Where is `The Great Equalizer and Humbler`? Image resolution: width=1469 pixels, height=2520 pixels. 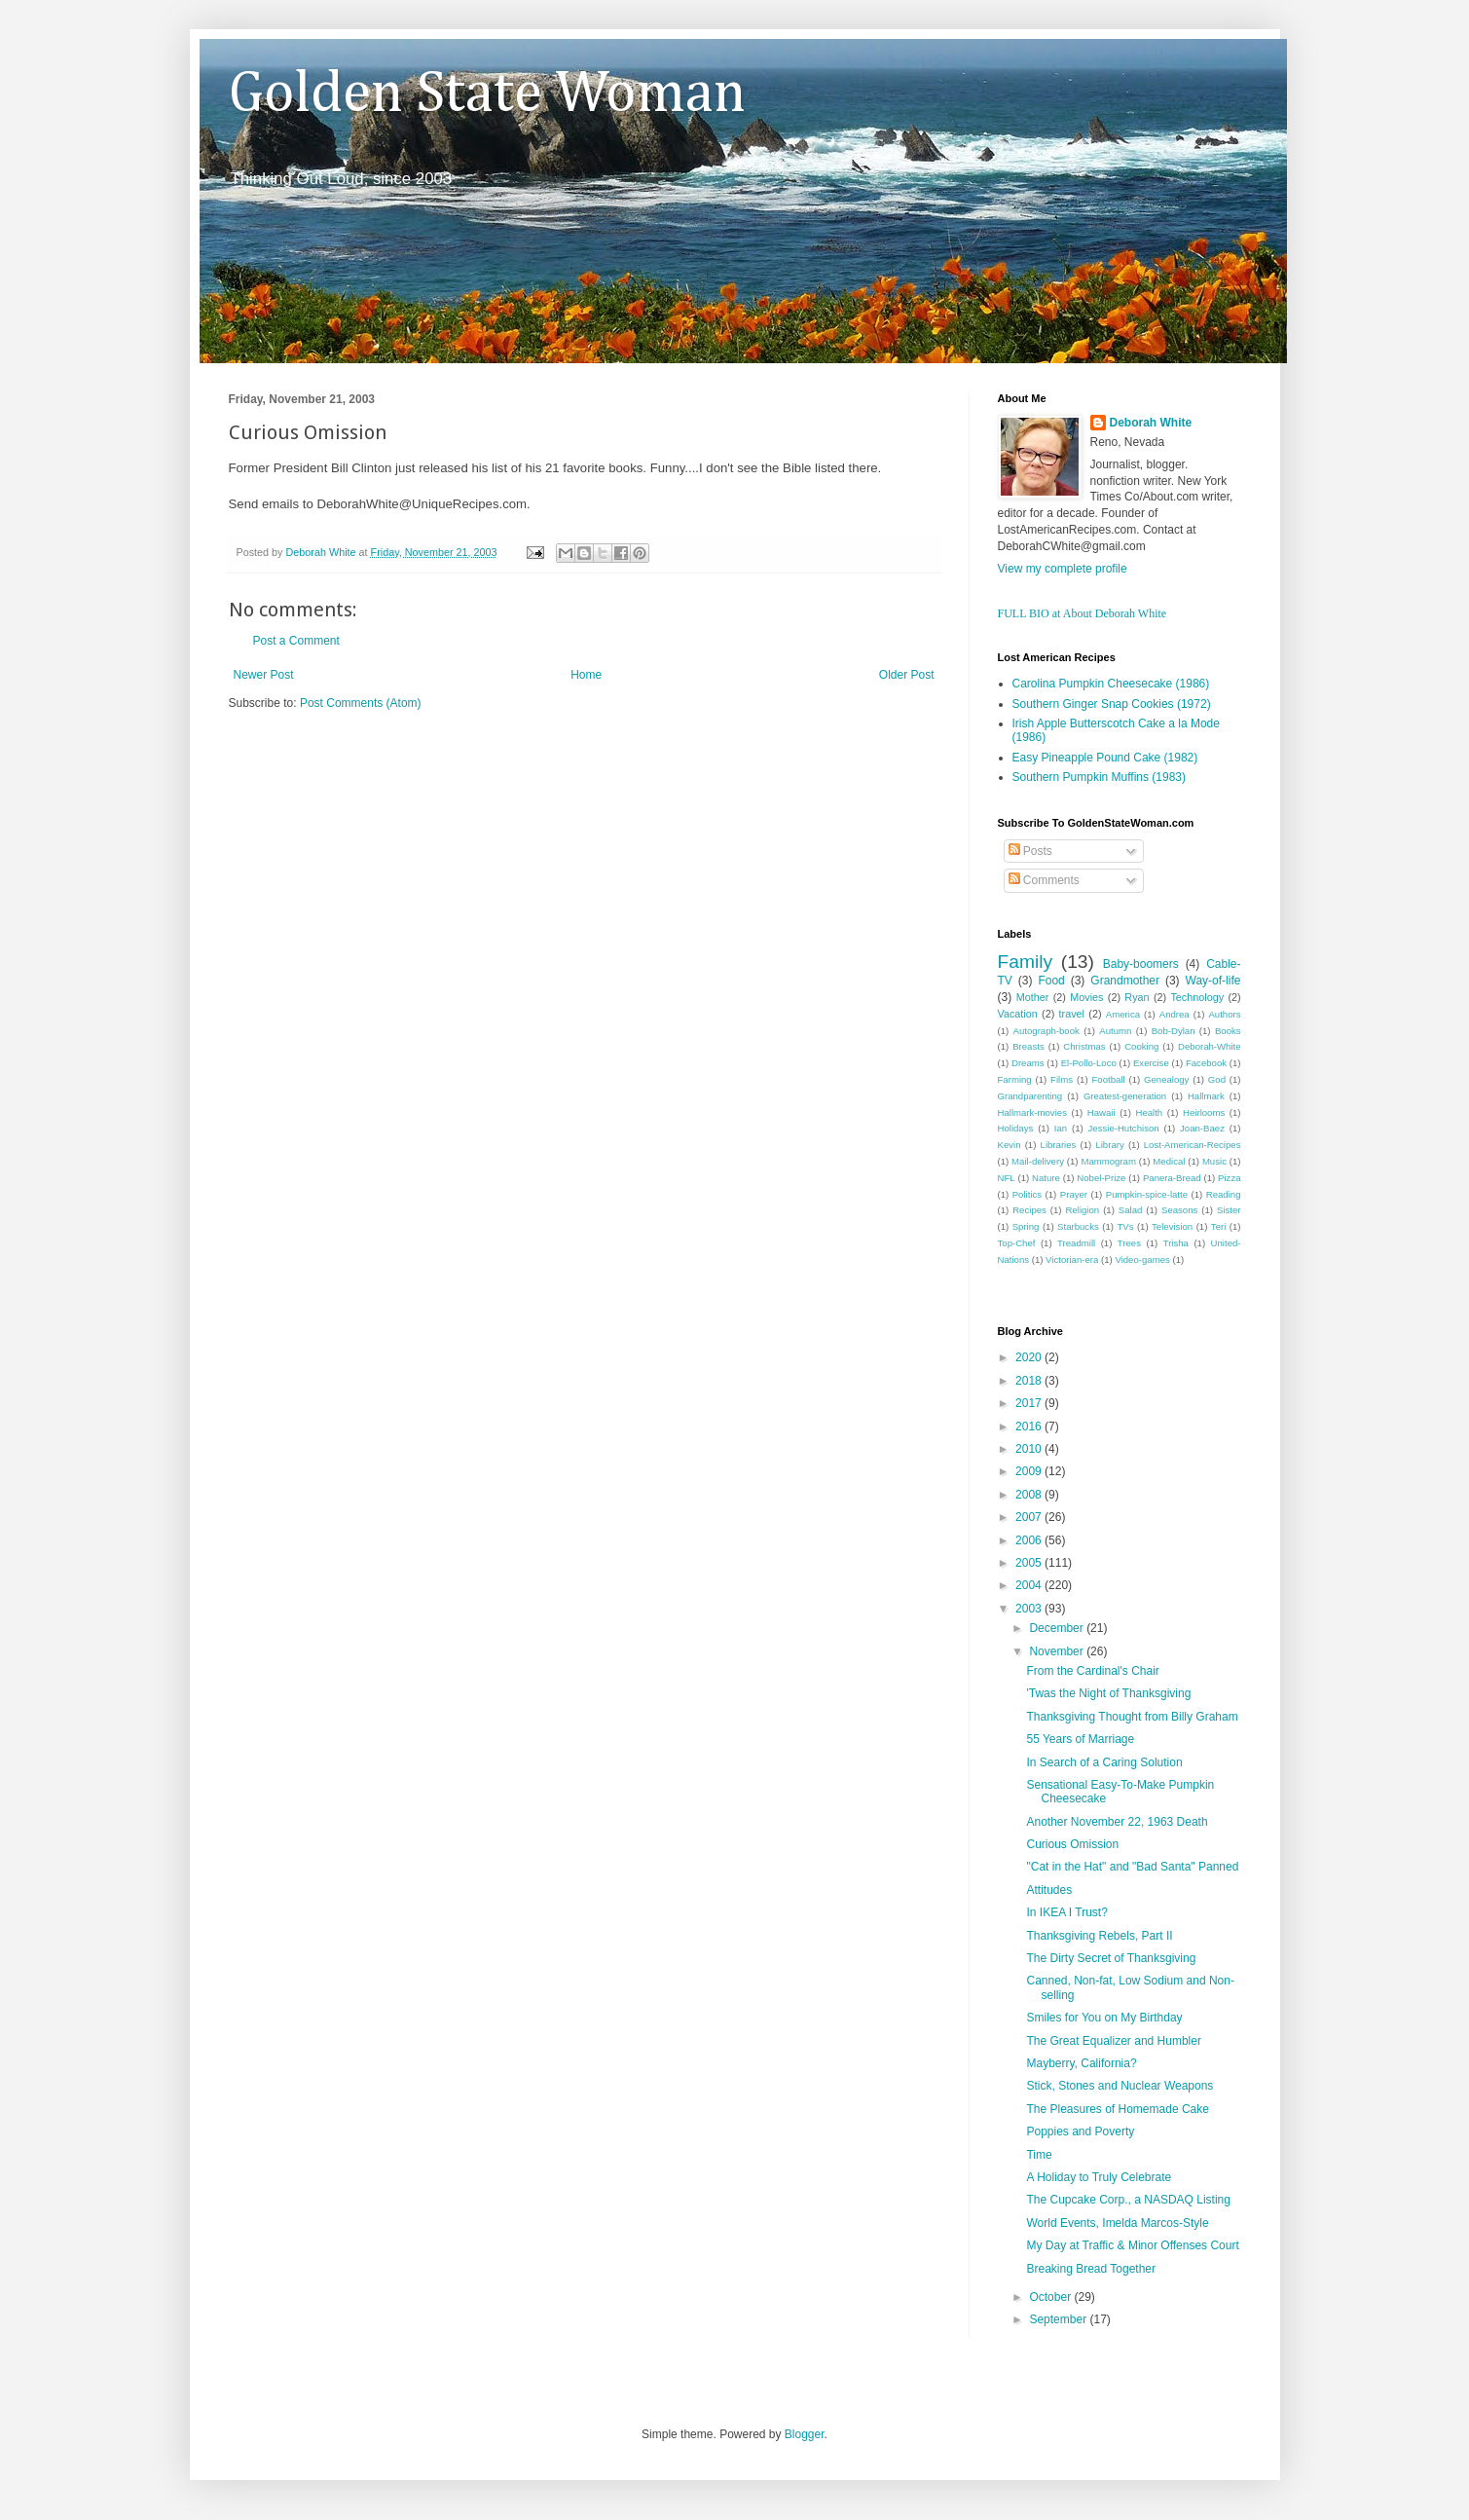
The Great Equalizer and Humbler is located at coordinates (1113, 2041).